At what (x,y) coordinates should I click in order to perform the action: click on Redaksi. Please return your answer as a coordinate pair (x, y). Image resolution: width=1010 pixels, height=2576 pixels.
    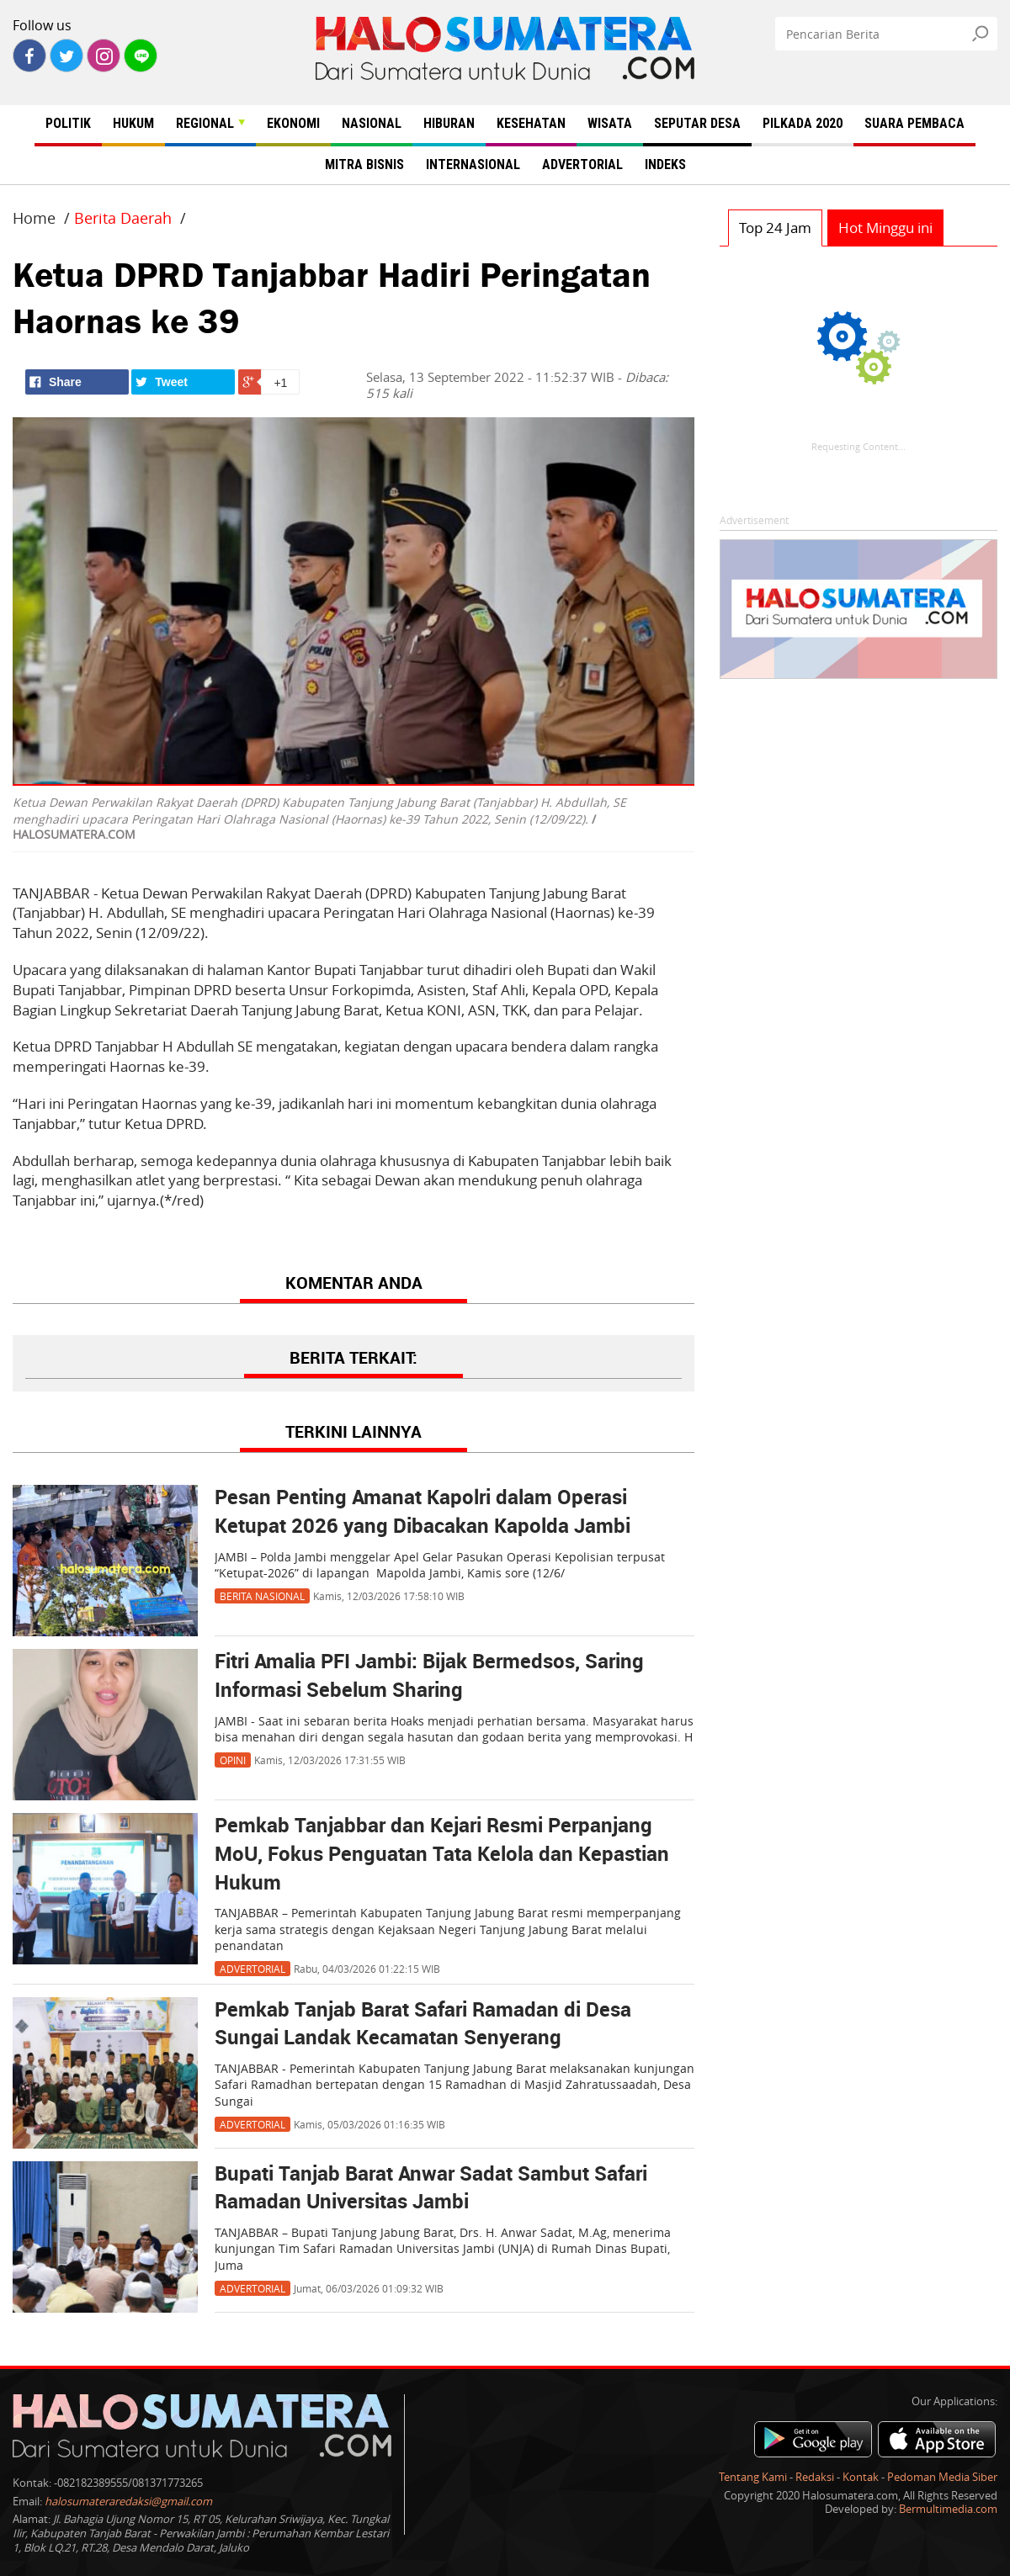
    Looking at the image, I should click on (814, 2476).